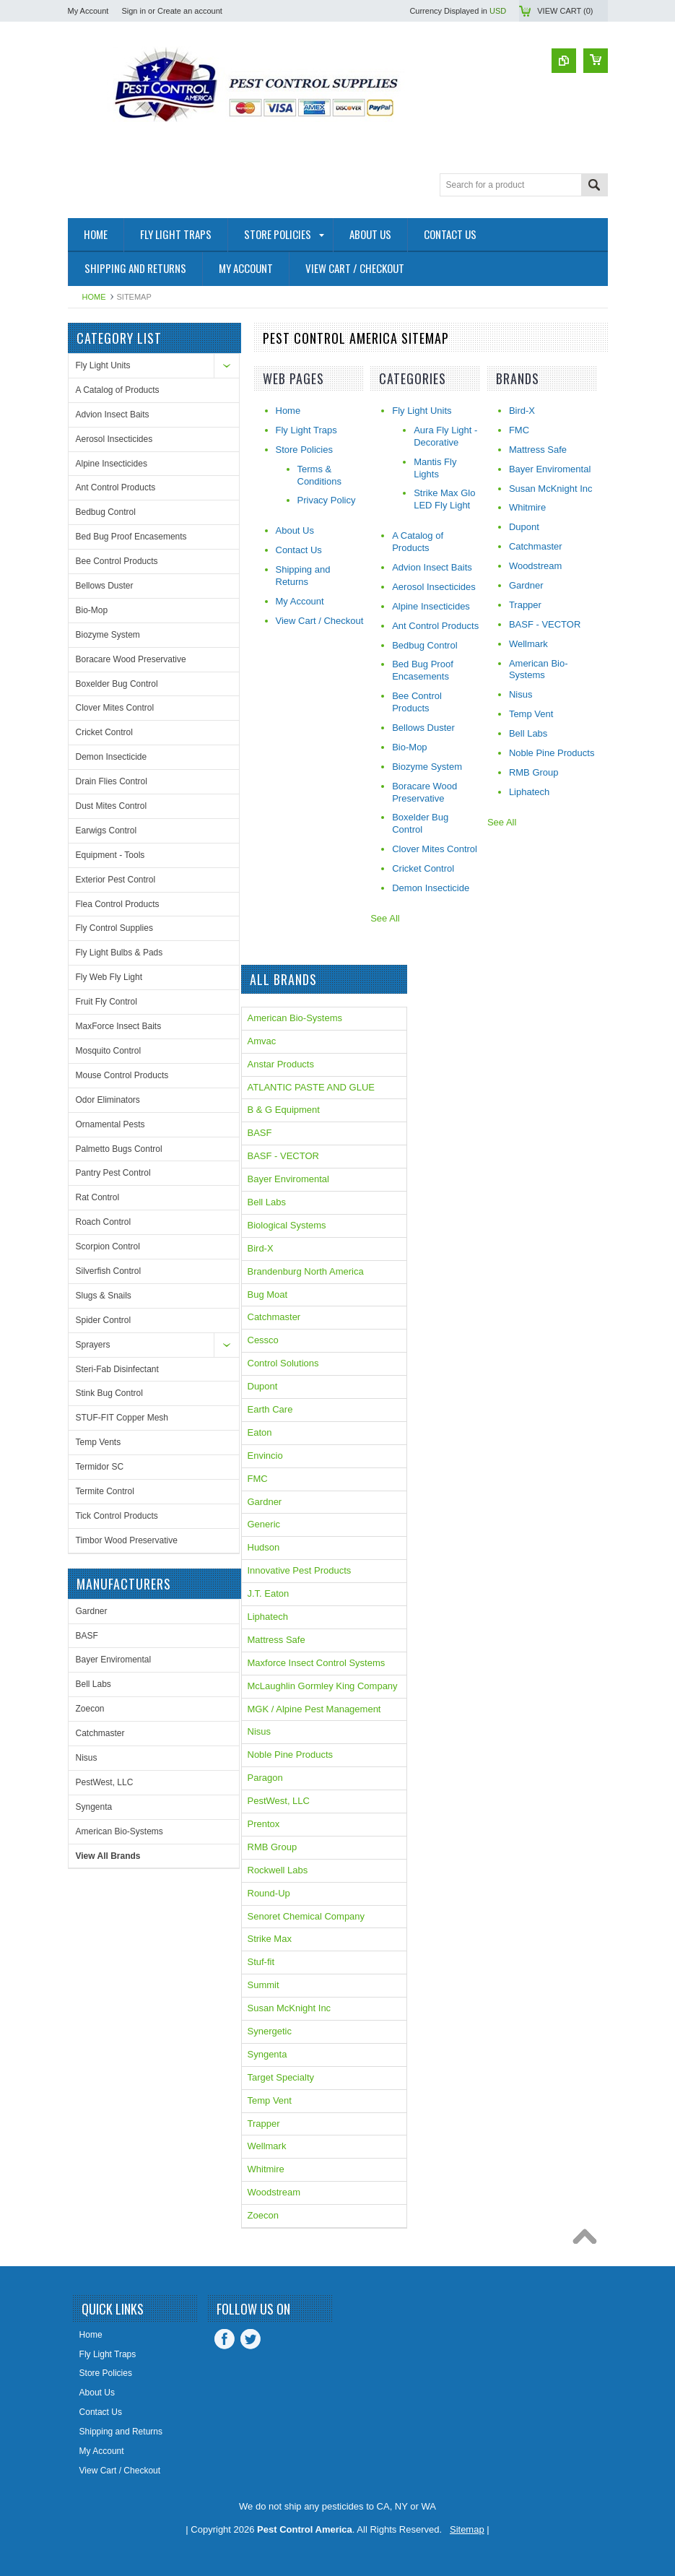 This screenshot has width=675, height=2576. Describe the element at coordinates (108, 635) in the screenshot. I see `Biozyme System` at that location.